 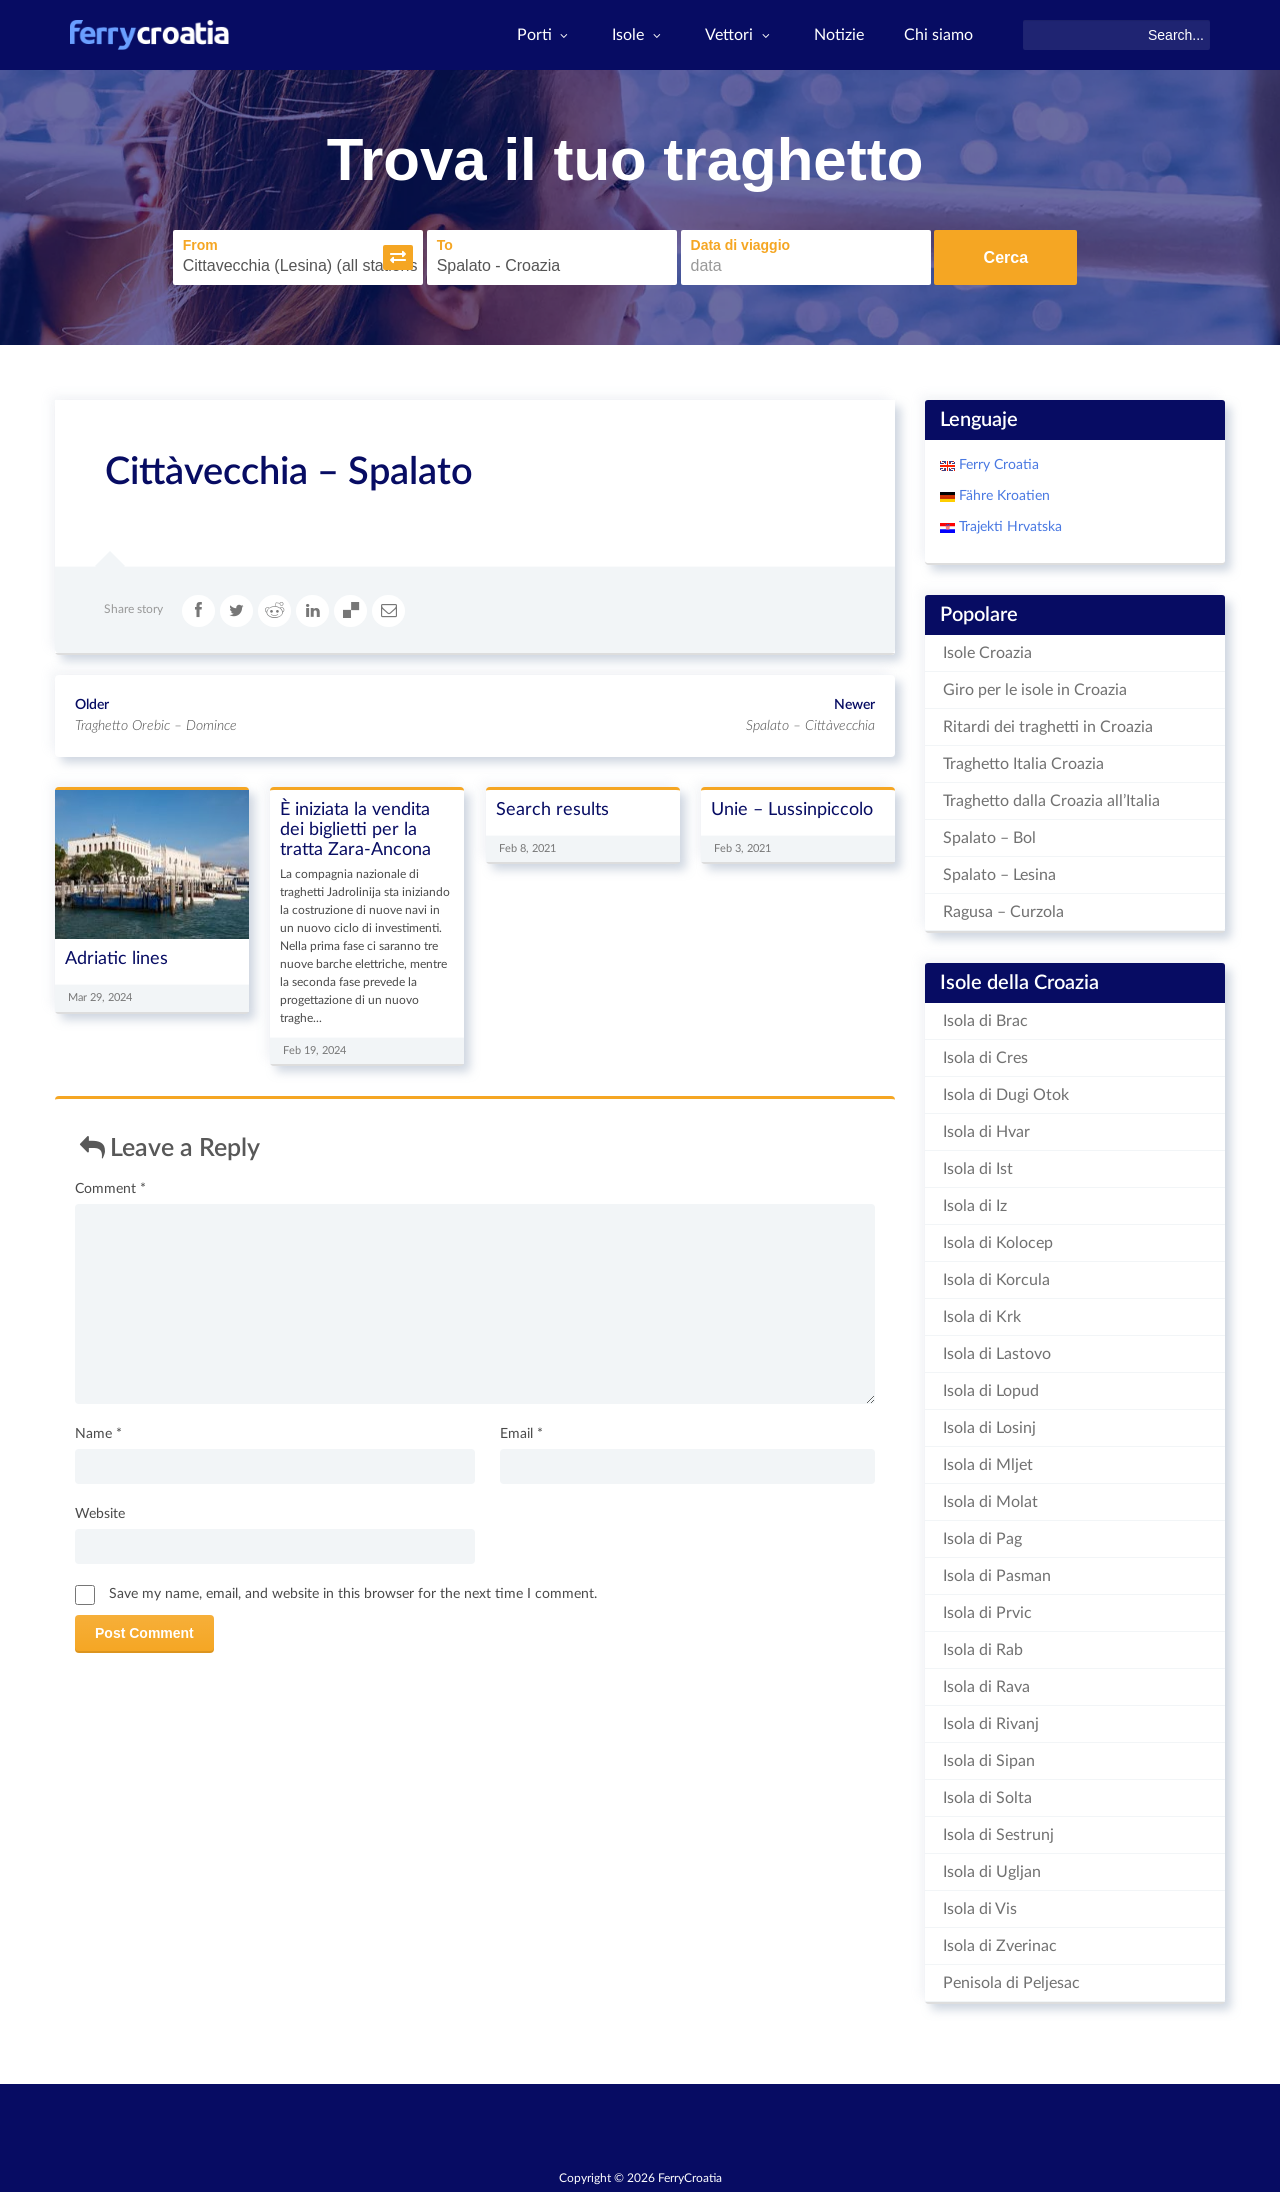 What do you see at coordinates (999, 875) in the screenshot?
I see `Spalato – Lesina` at bounding box center [999, 875].